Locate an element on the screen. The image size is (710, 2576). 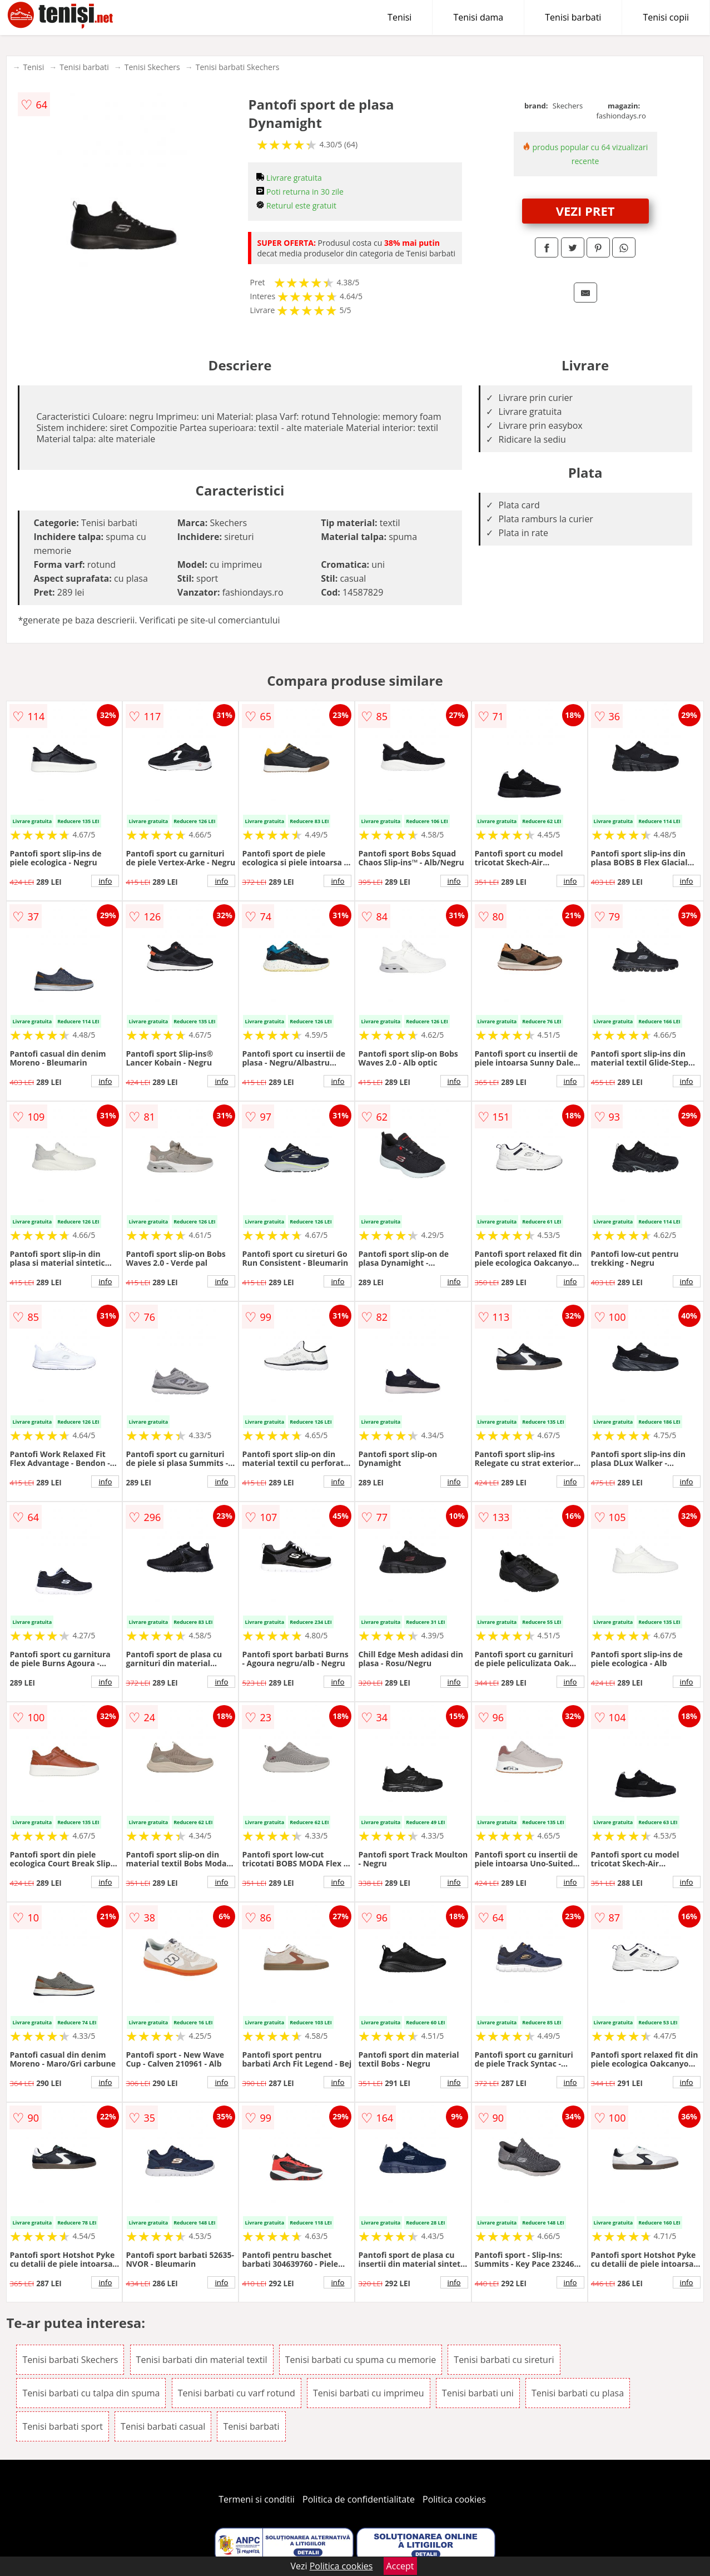
Tenisi barbati cu talpa din spuma is located at coordinates (91, 2393).